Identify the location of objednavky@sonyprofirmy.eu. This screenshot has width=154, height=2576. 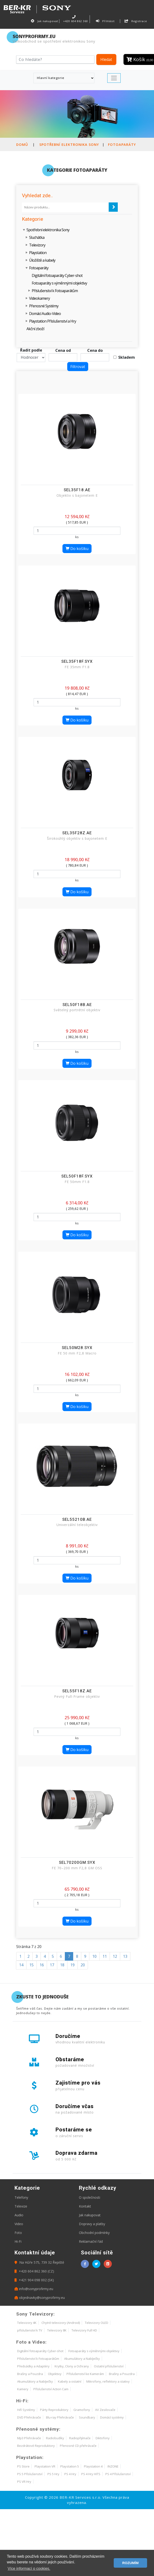
(40, 2297).